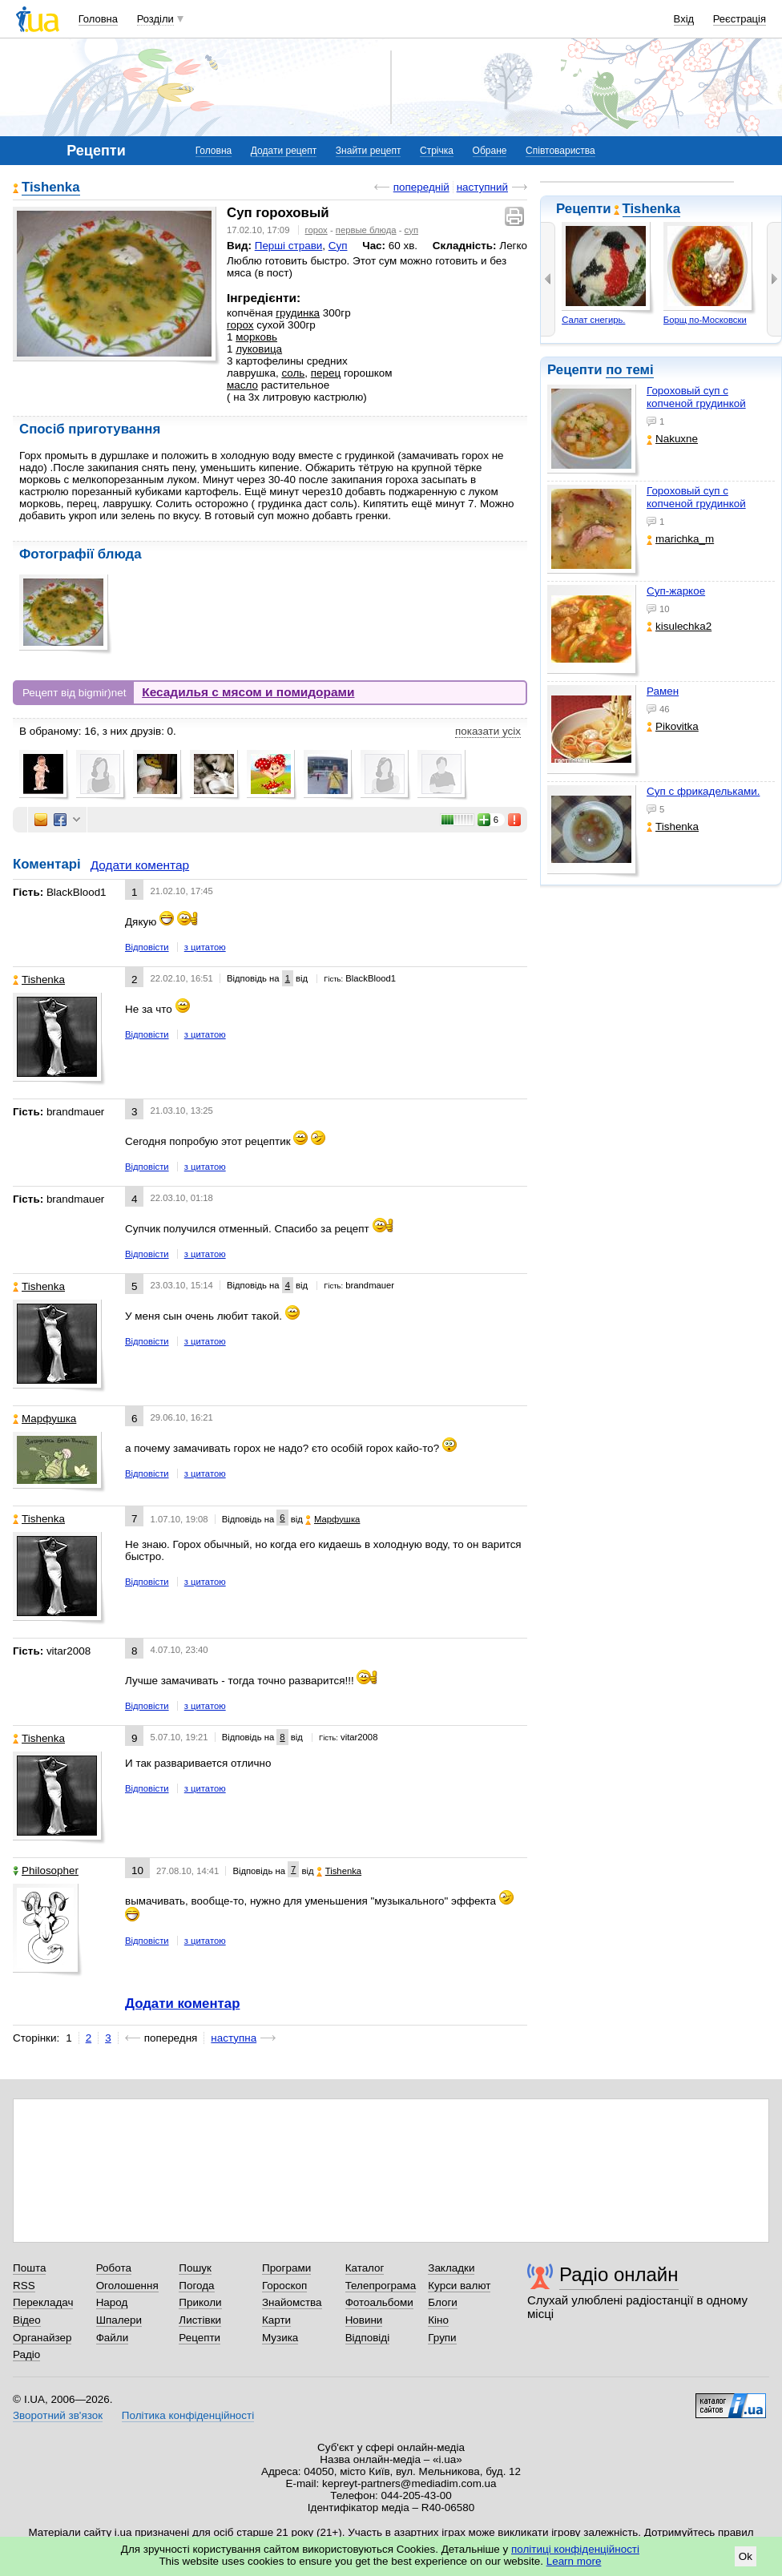 This screenshot has width=782, height=2576. Describe the element at coordinates (280, 2338) in the screenshot. I see `Музика` at that location.